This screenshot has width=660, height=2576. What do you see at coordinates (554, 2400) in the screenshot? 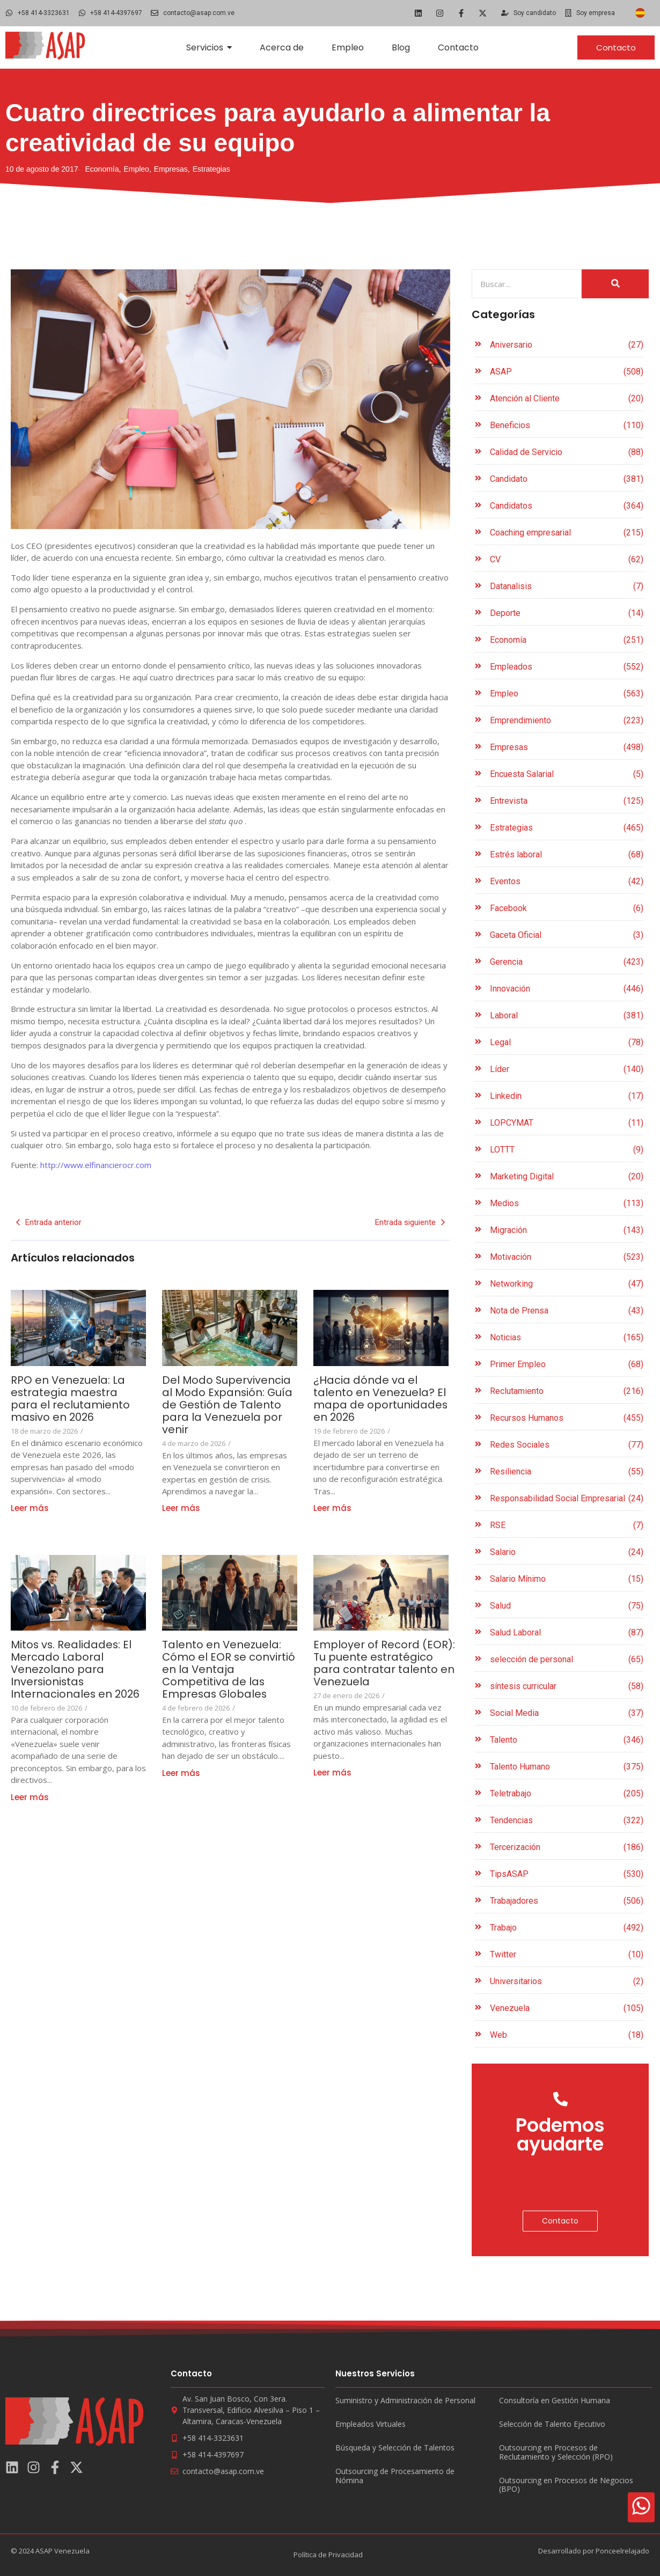
I see `Consultoría en Gestión Humana` at bounding box center [554, 2400].